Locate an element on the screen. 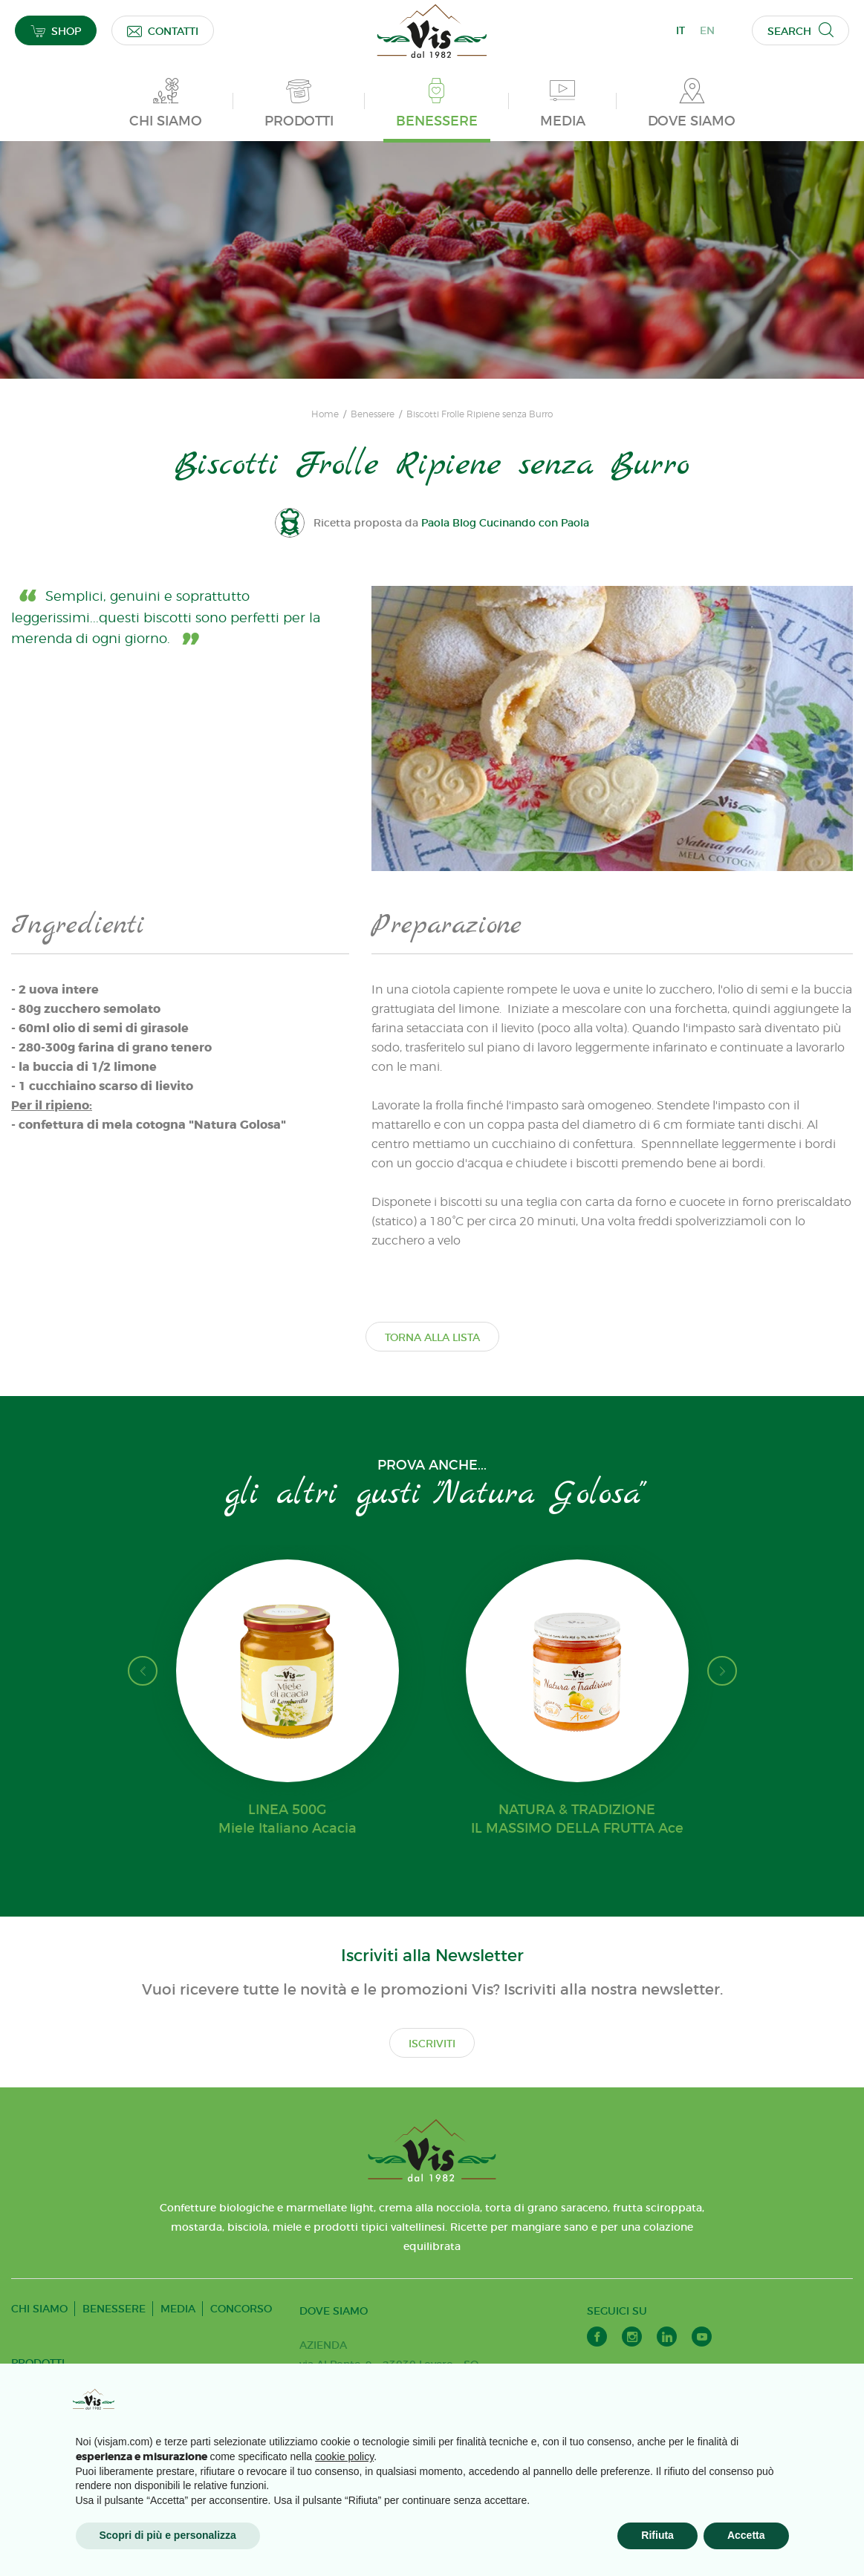 The image size is (864, 2576). BENESSERE is located at coordinates (114, 2308).